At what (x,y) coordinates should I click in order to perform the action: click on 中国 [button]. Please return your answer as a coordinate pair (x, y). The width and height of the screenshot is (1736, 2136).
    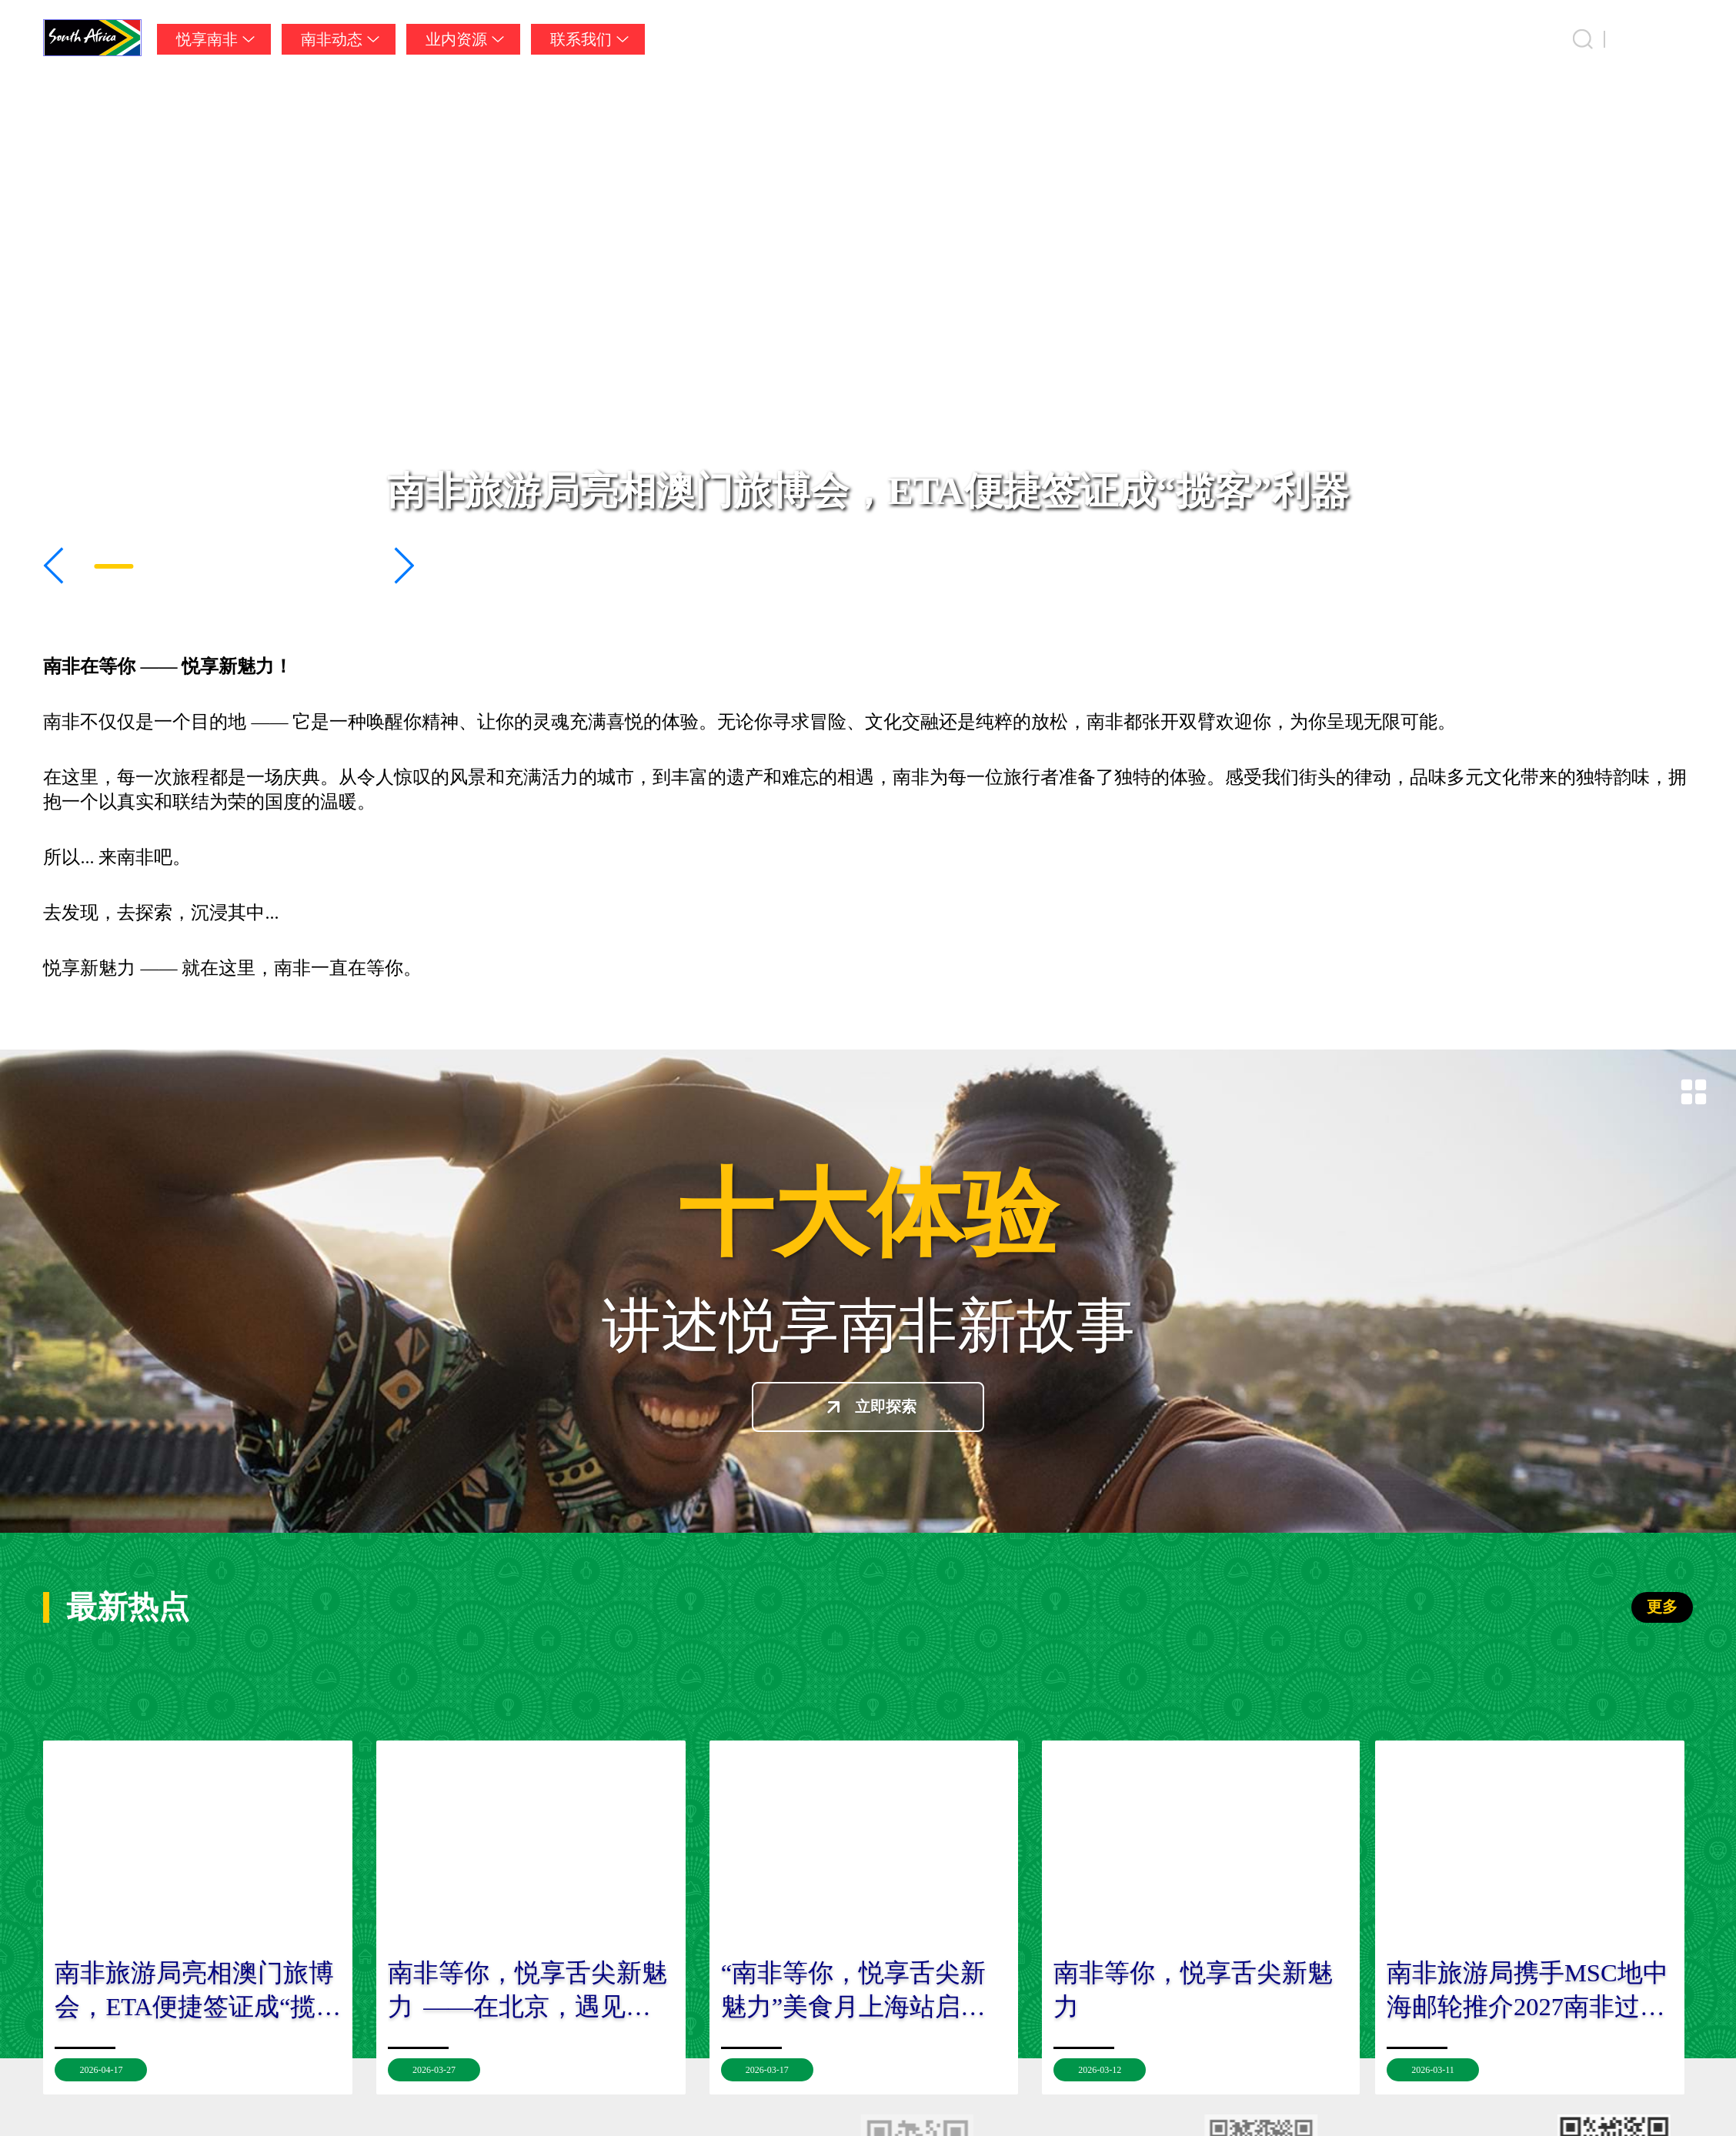
    Looking at the image, I should click on (1677, 39).